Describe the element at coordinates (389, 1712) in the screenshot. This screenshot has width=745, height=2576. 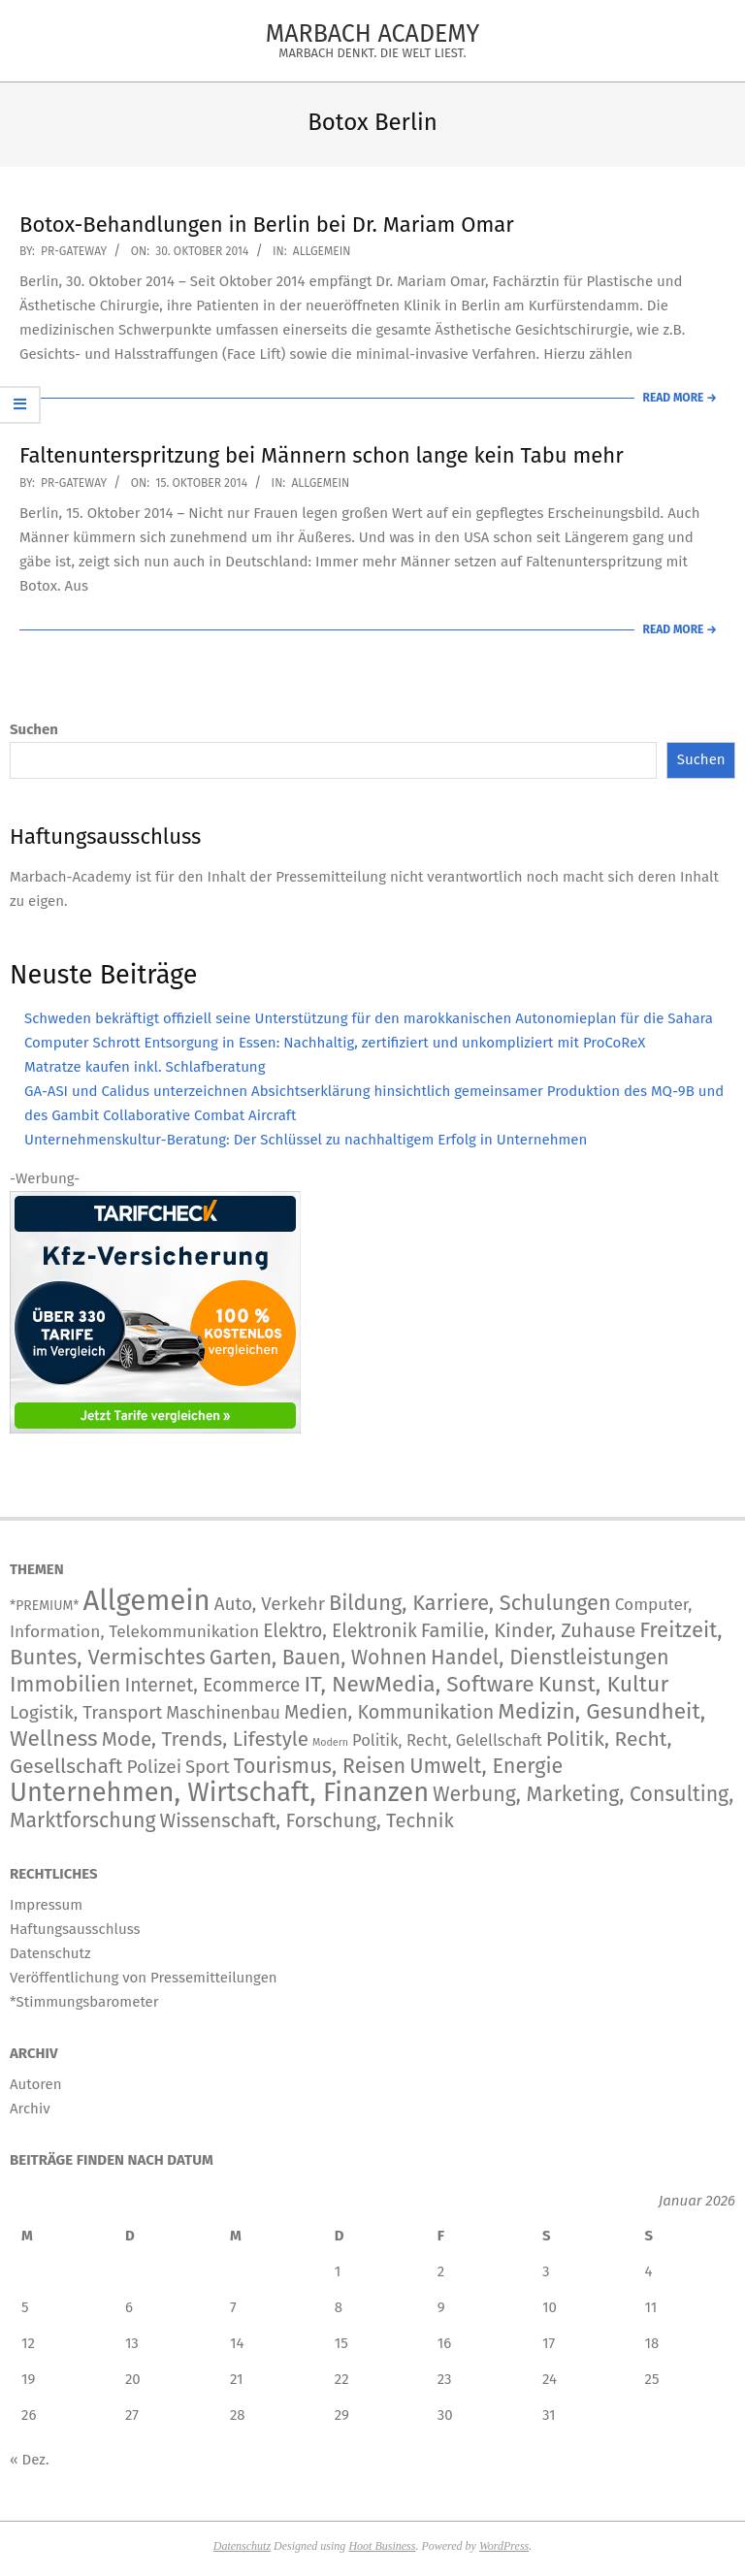
I see `Medien, Kommunikation [Medien, Kommunikation (266 Einträge)]` at that location.